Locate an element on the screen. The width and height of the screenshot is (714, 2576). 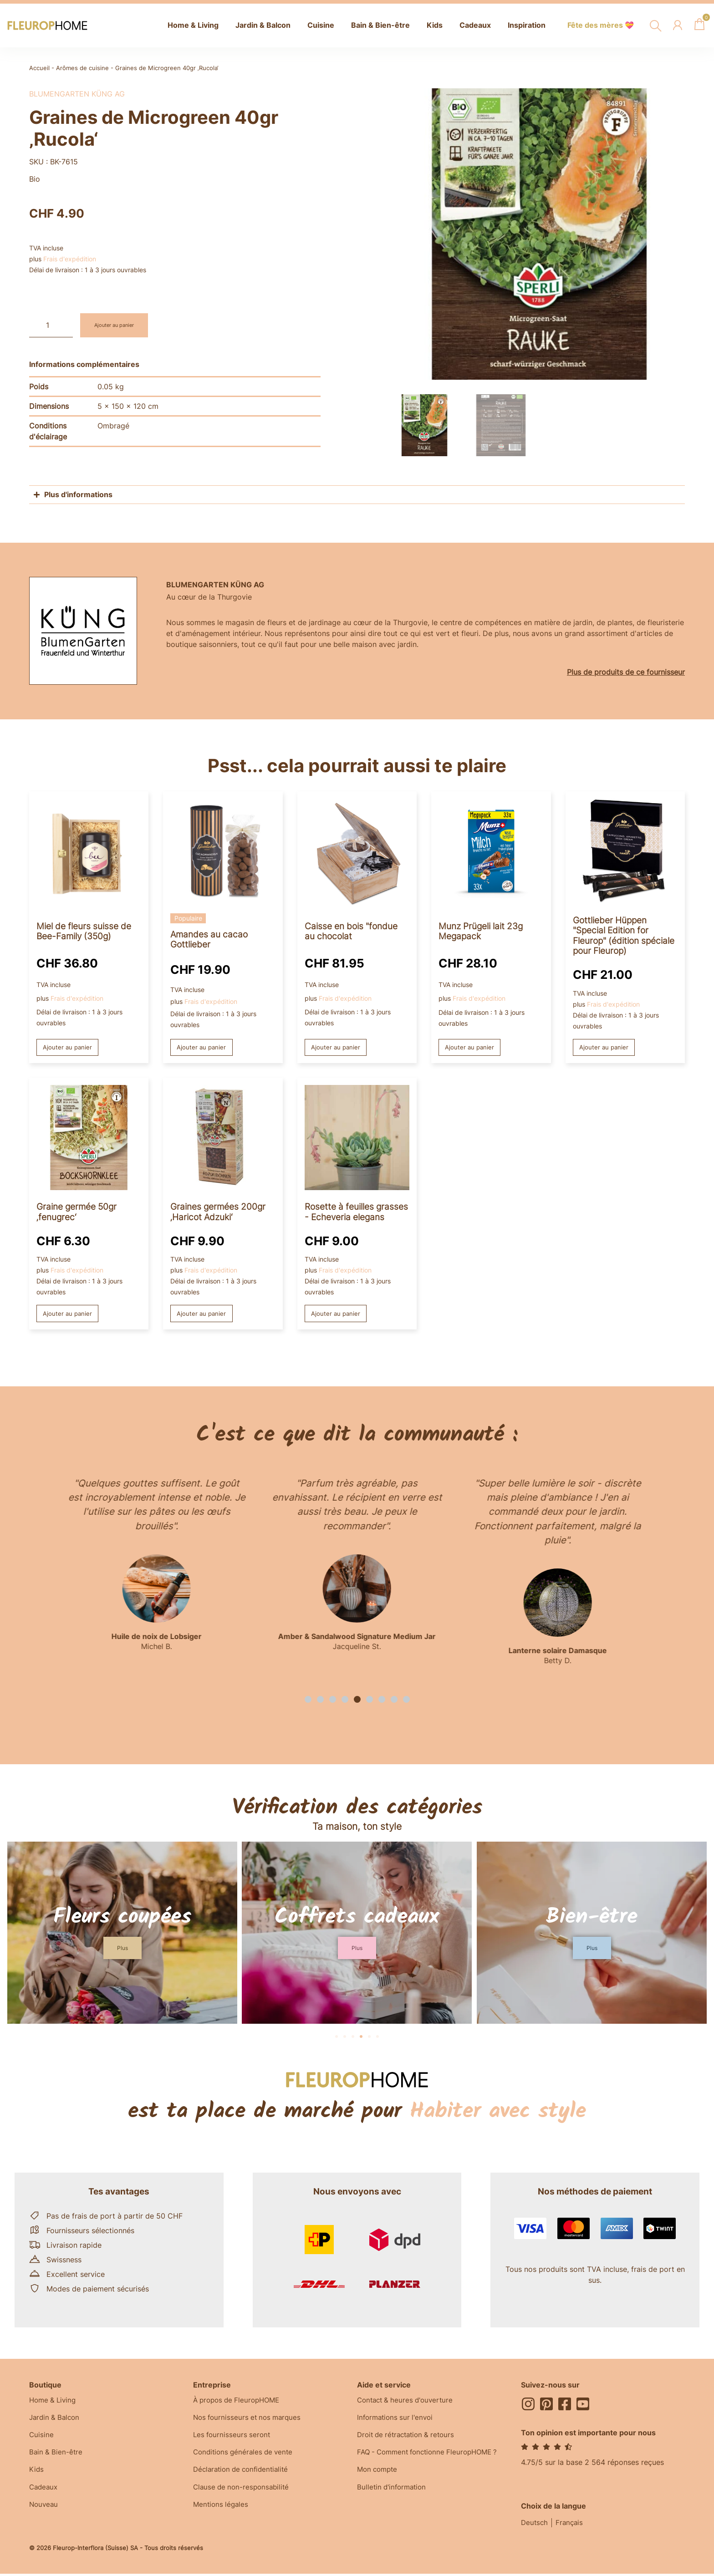
[Quantité de produits] is located at coordinates (51, 325).